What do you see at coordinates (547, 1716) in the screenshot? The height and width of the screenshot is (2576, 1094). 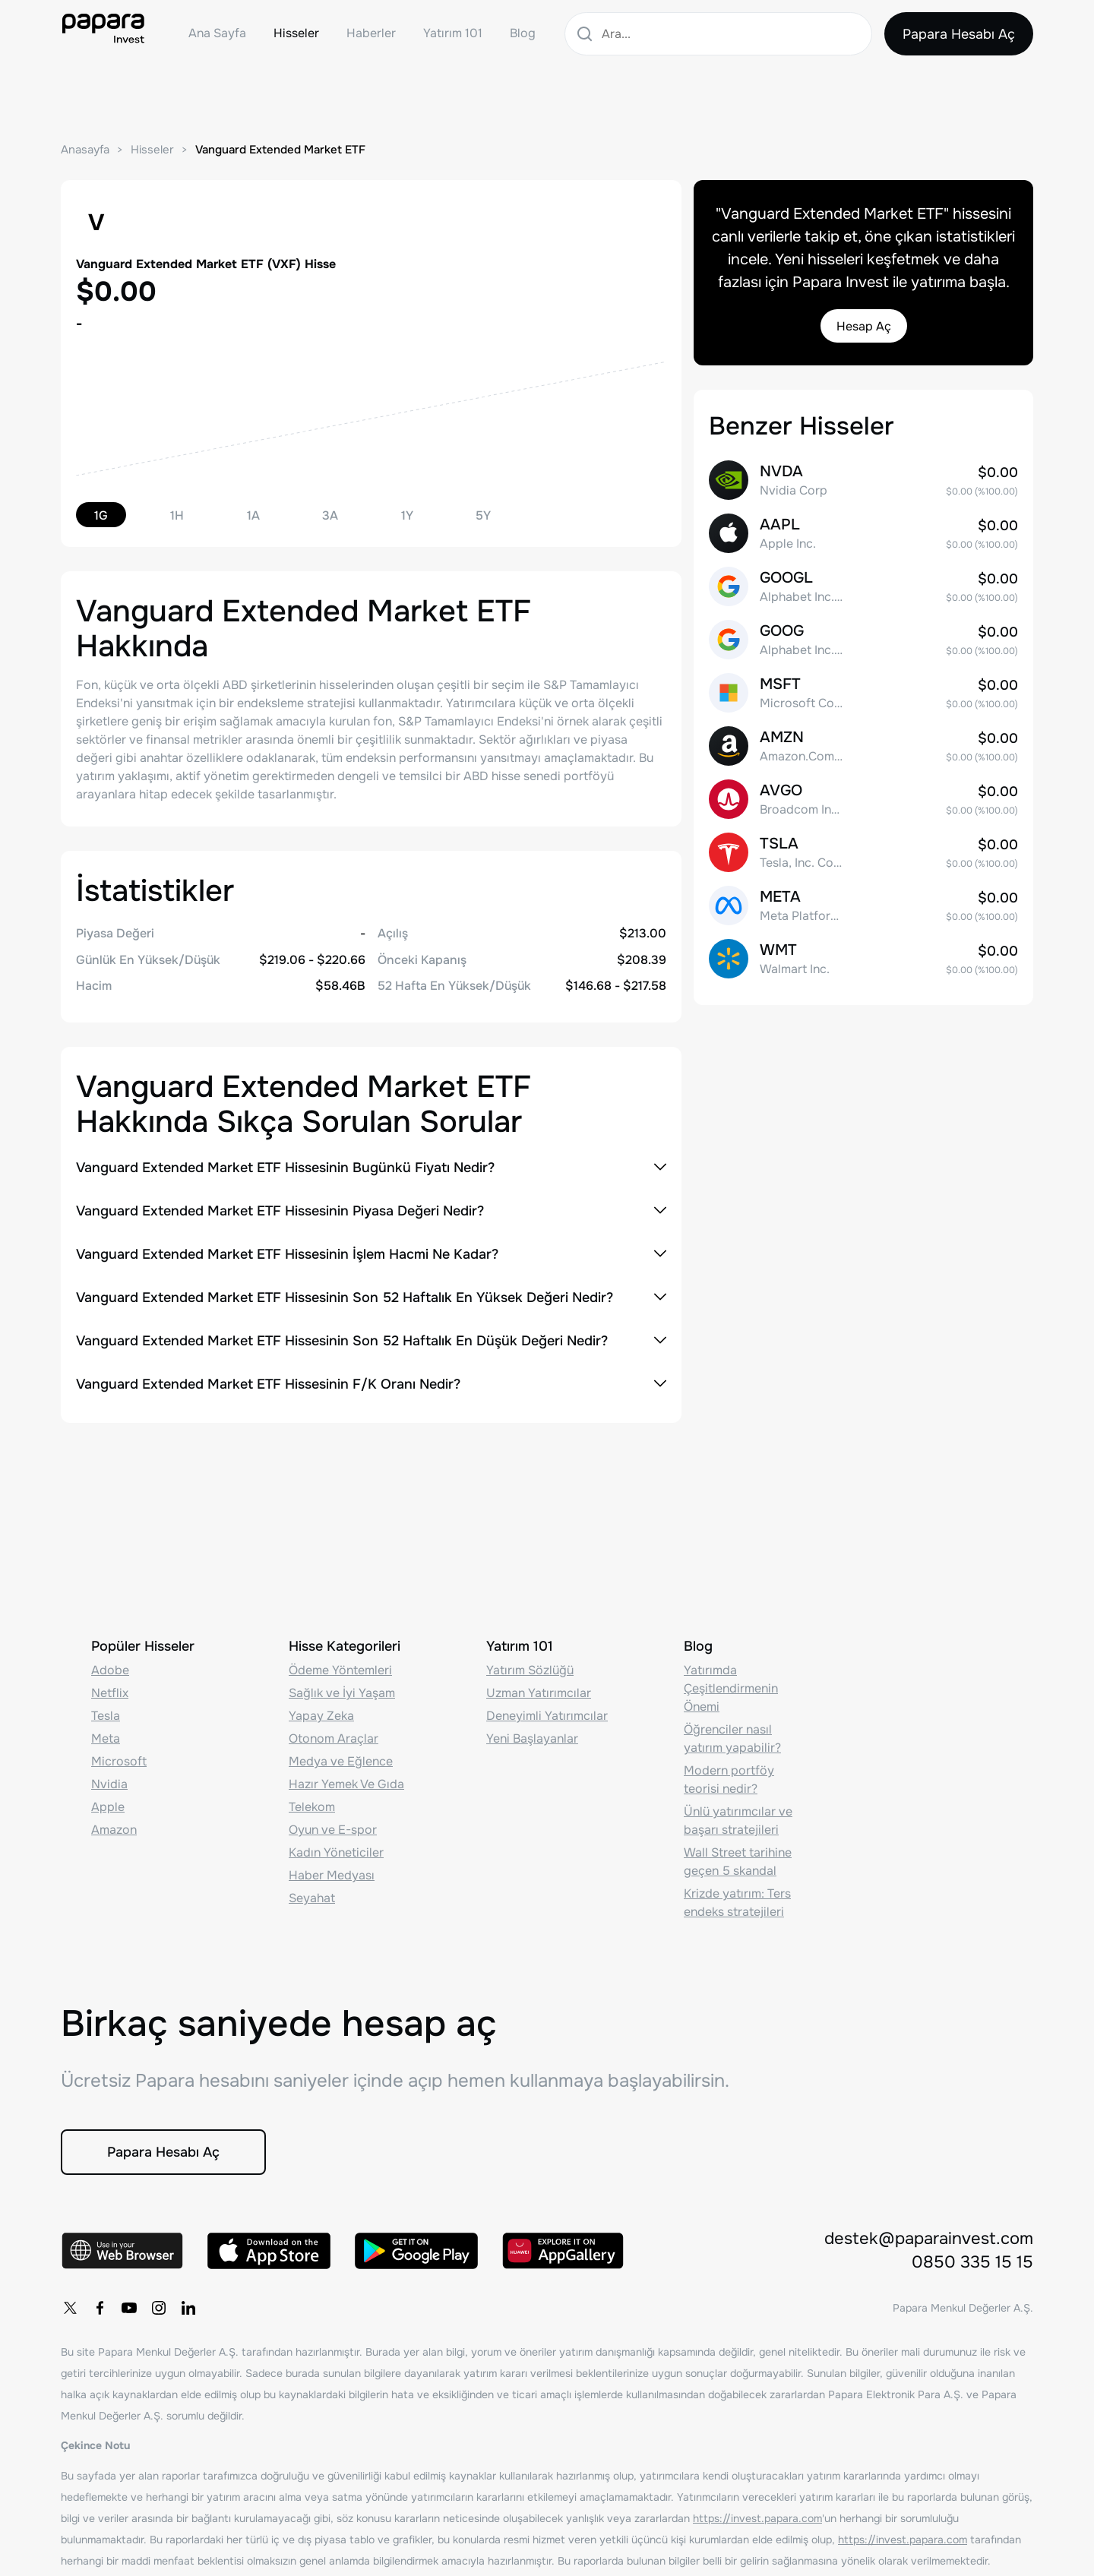 I see `Deneyimli Yatırımcılar` at bounding box center [547, 1716].